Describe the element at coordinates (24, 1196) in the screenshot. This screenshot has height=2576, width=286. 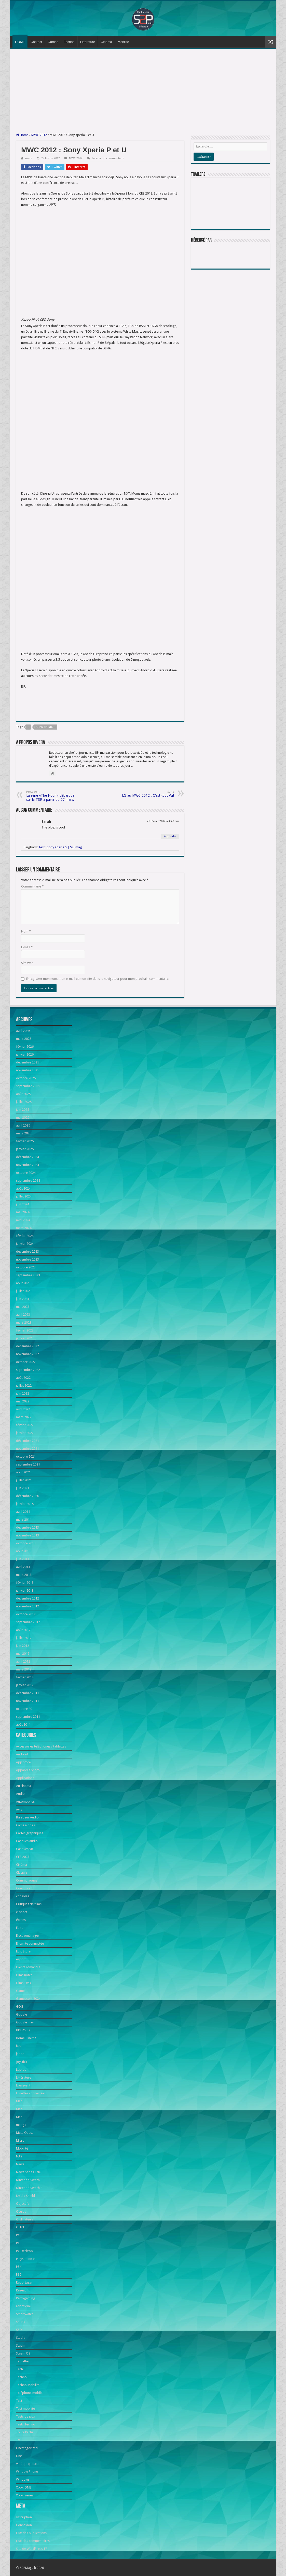
I see `juillet 2024` at that location.